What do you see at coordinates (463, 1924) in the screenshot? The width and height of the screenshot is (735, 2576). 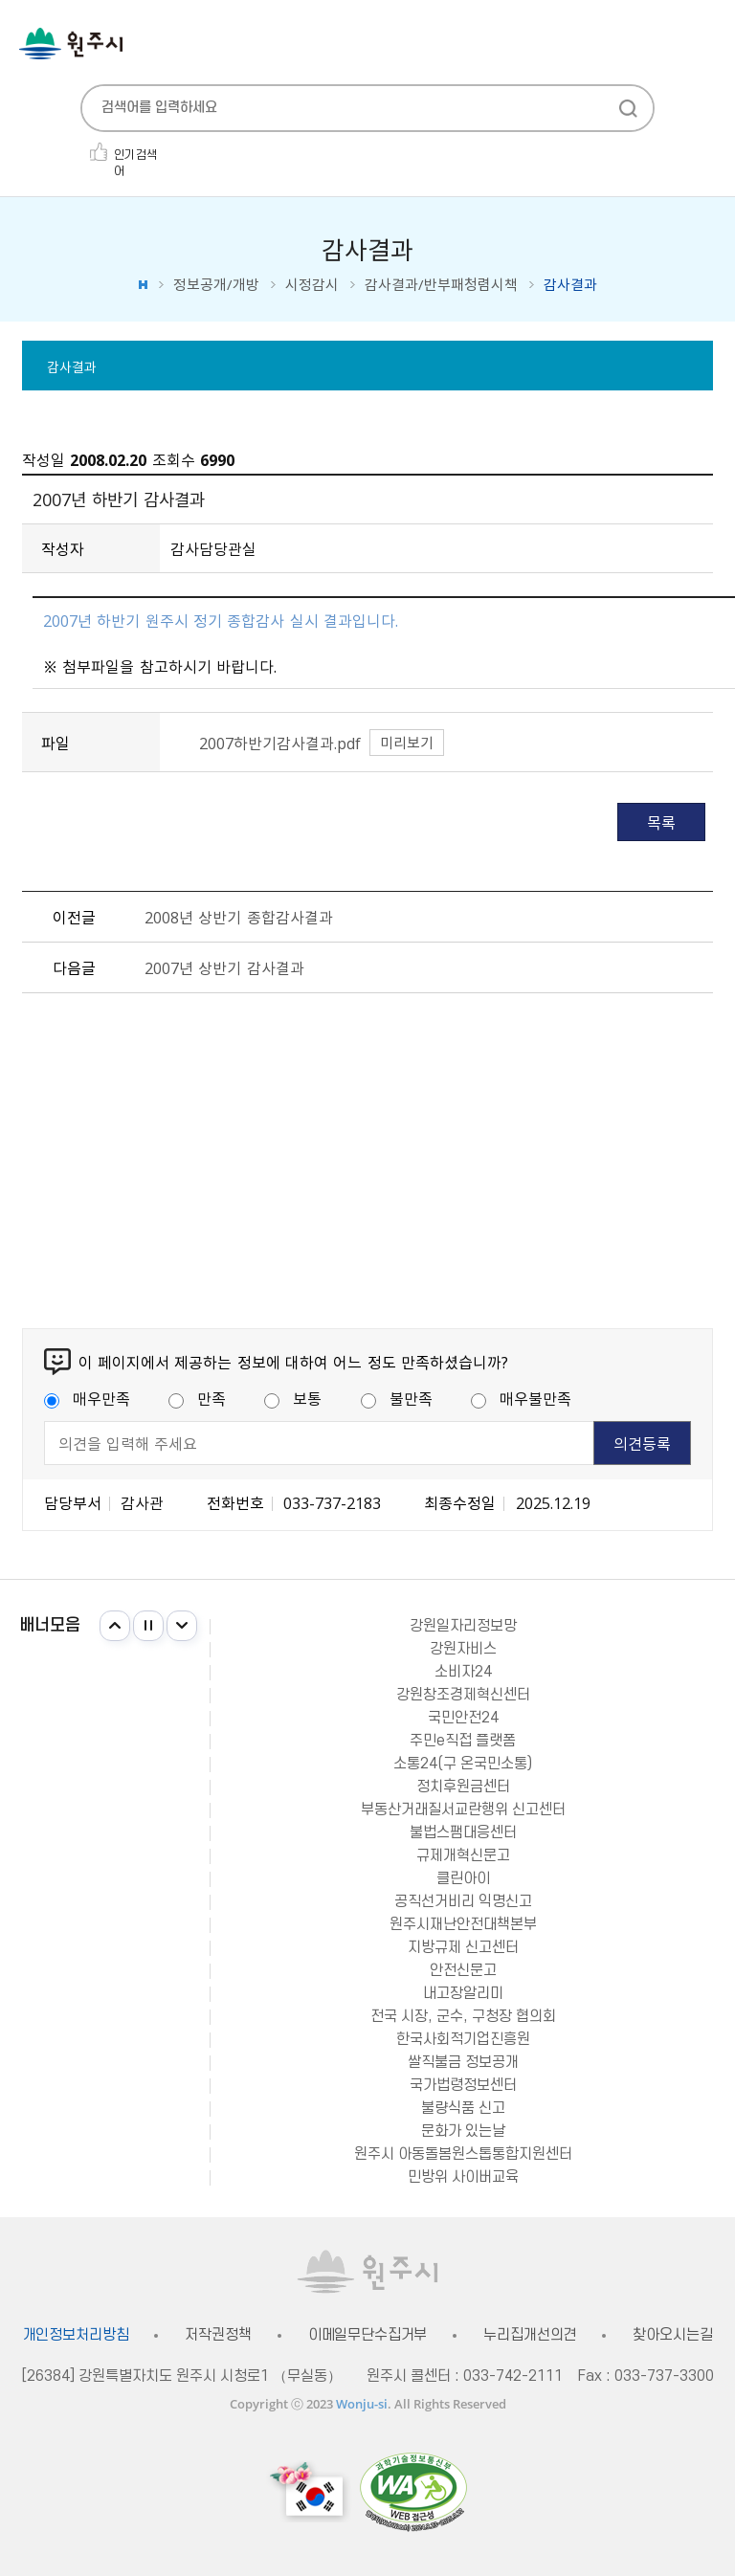 I see `원주시재난안전대책본부` at bounding box center [463, 1924].